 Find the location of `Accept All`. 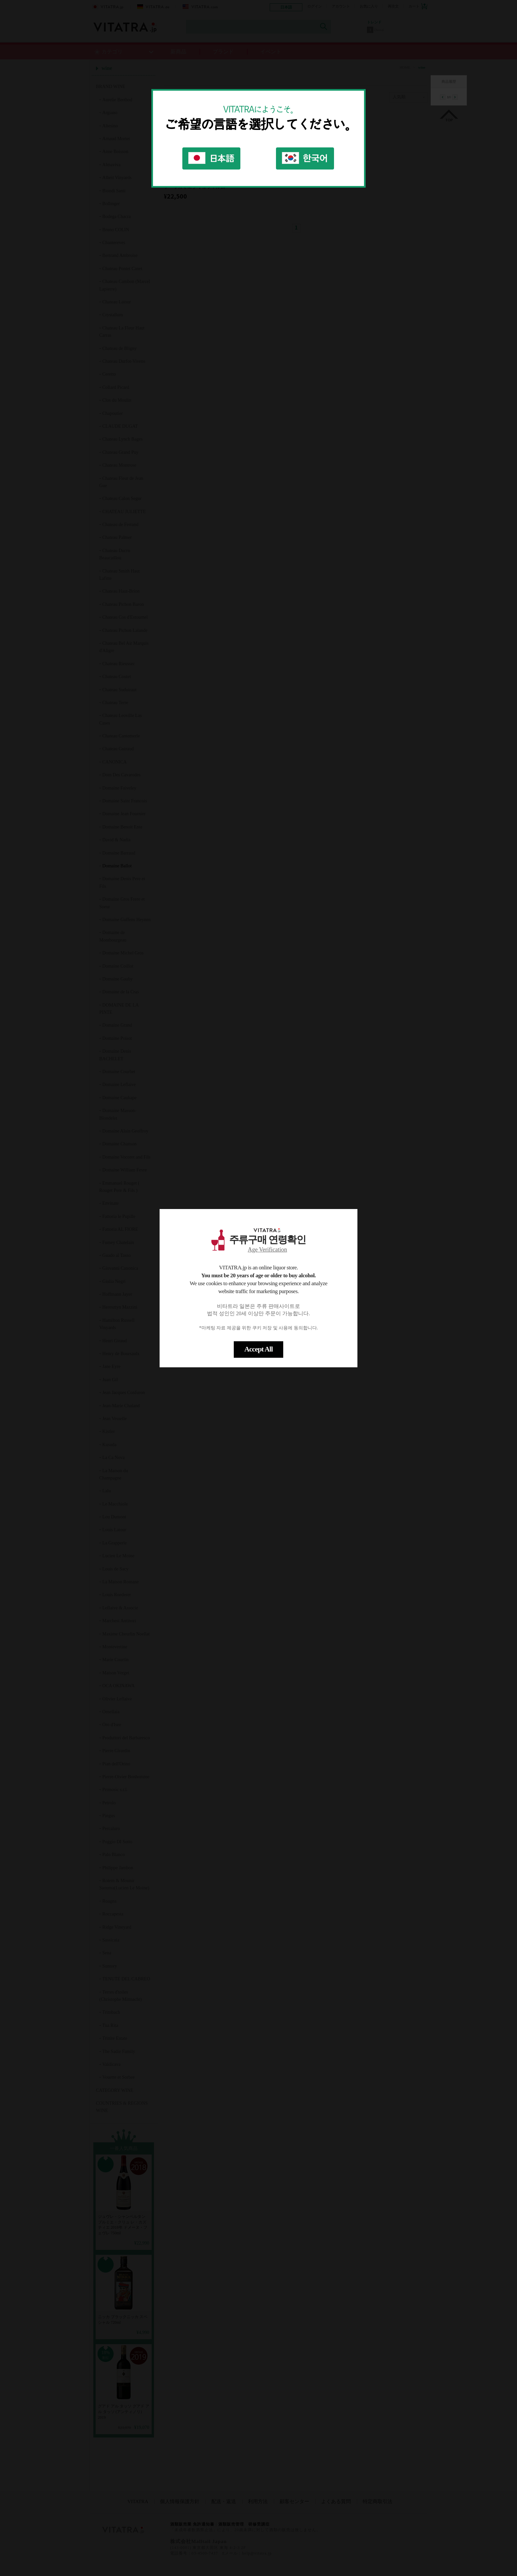

Accept All is located at coordinates (258, 1349).